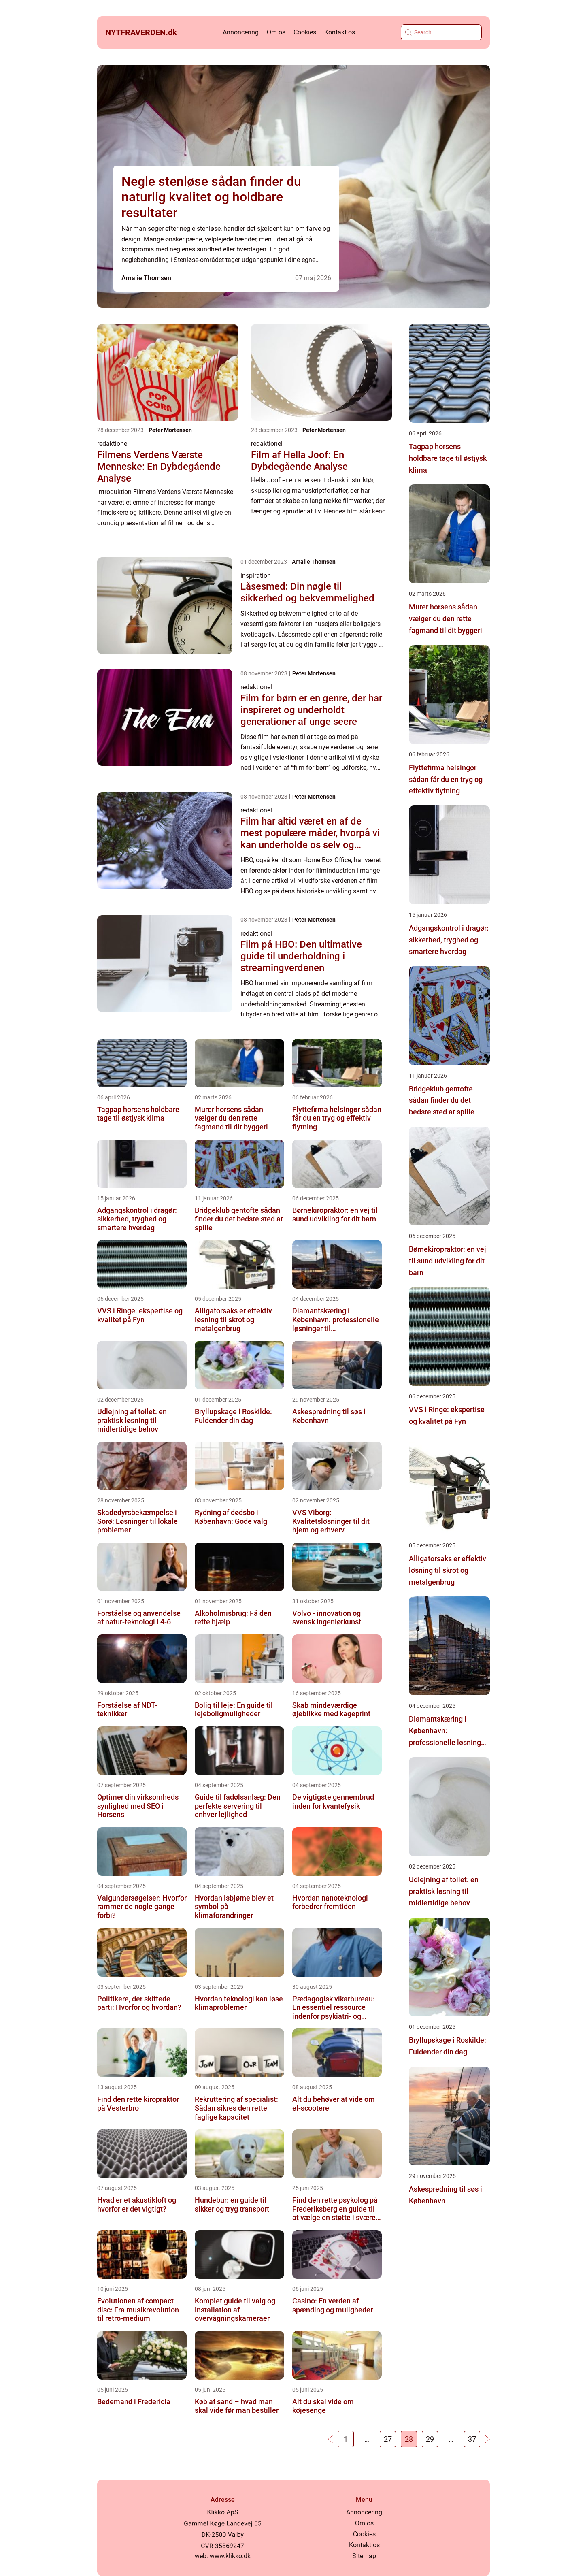 This screenshot has width=587, height=2576. What do you see at coordinates (170, 430) in the screenshot?
I see `Peter Mortensen` at bounding box center [170, 430].